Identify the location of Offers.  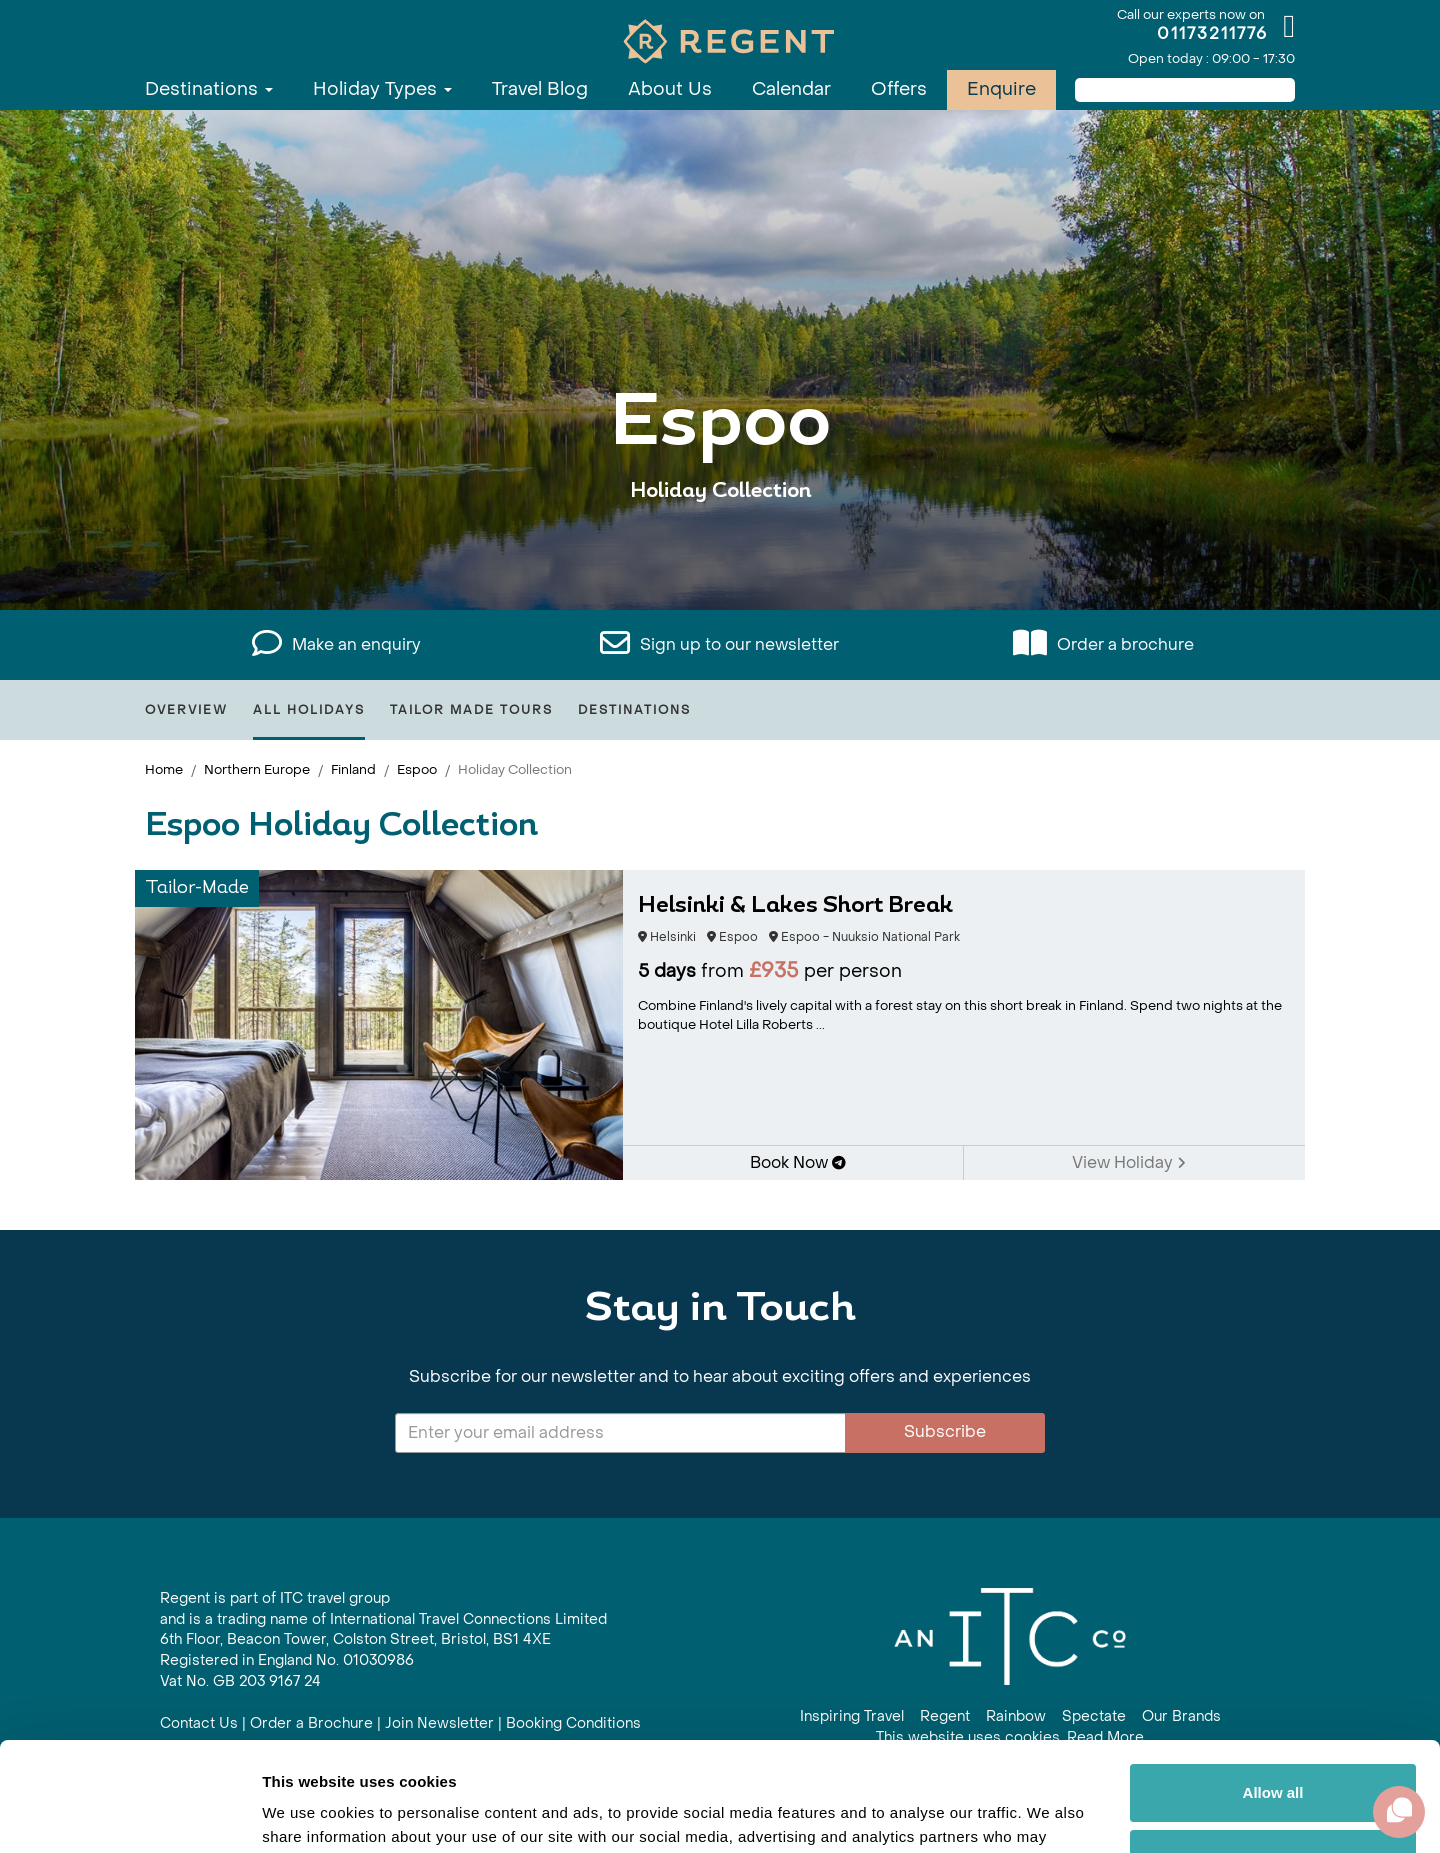
(899, 89).